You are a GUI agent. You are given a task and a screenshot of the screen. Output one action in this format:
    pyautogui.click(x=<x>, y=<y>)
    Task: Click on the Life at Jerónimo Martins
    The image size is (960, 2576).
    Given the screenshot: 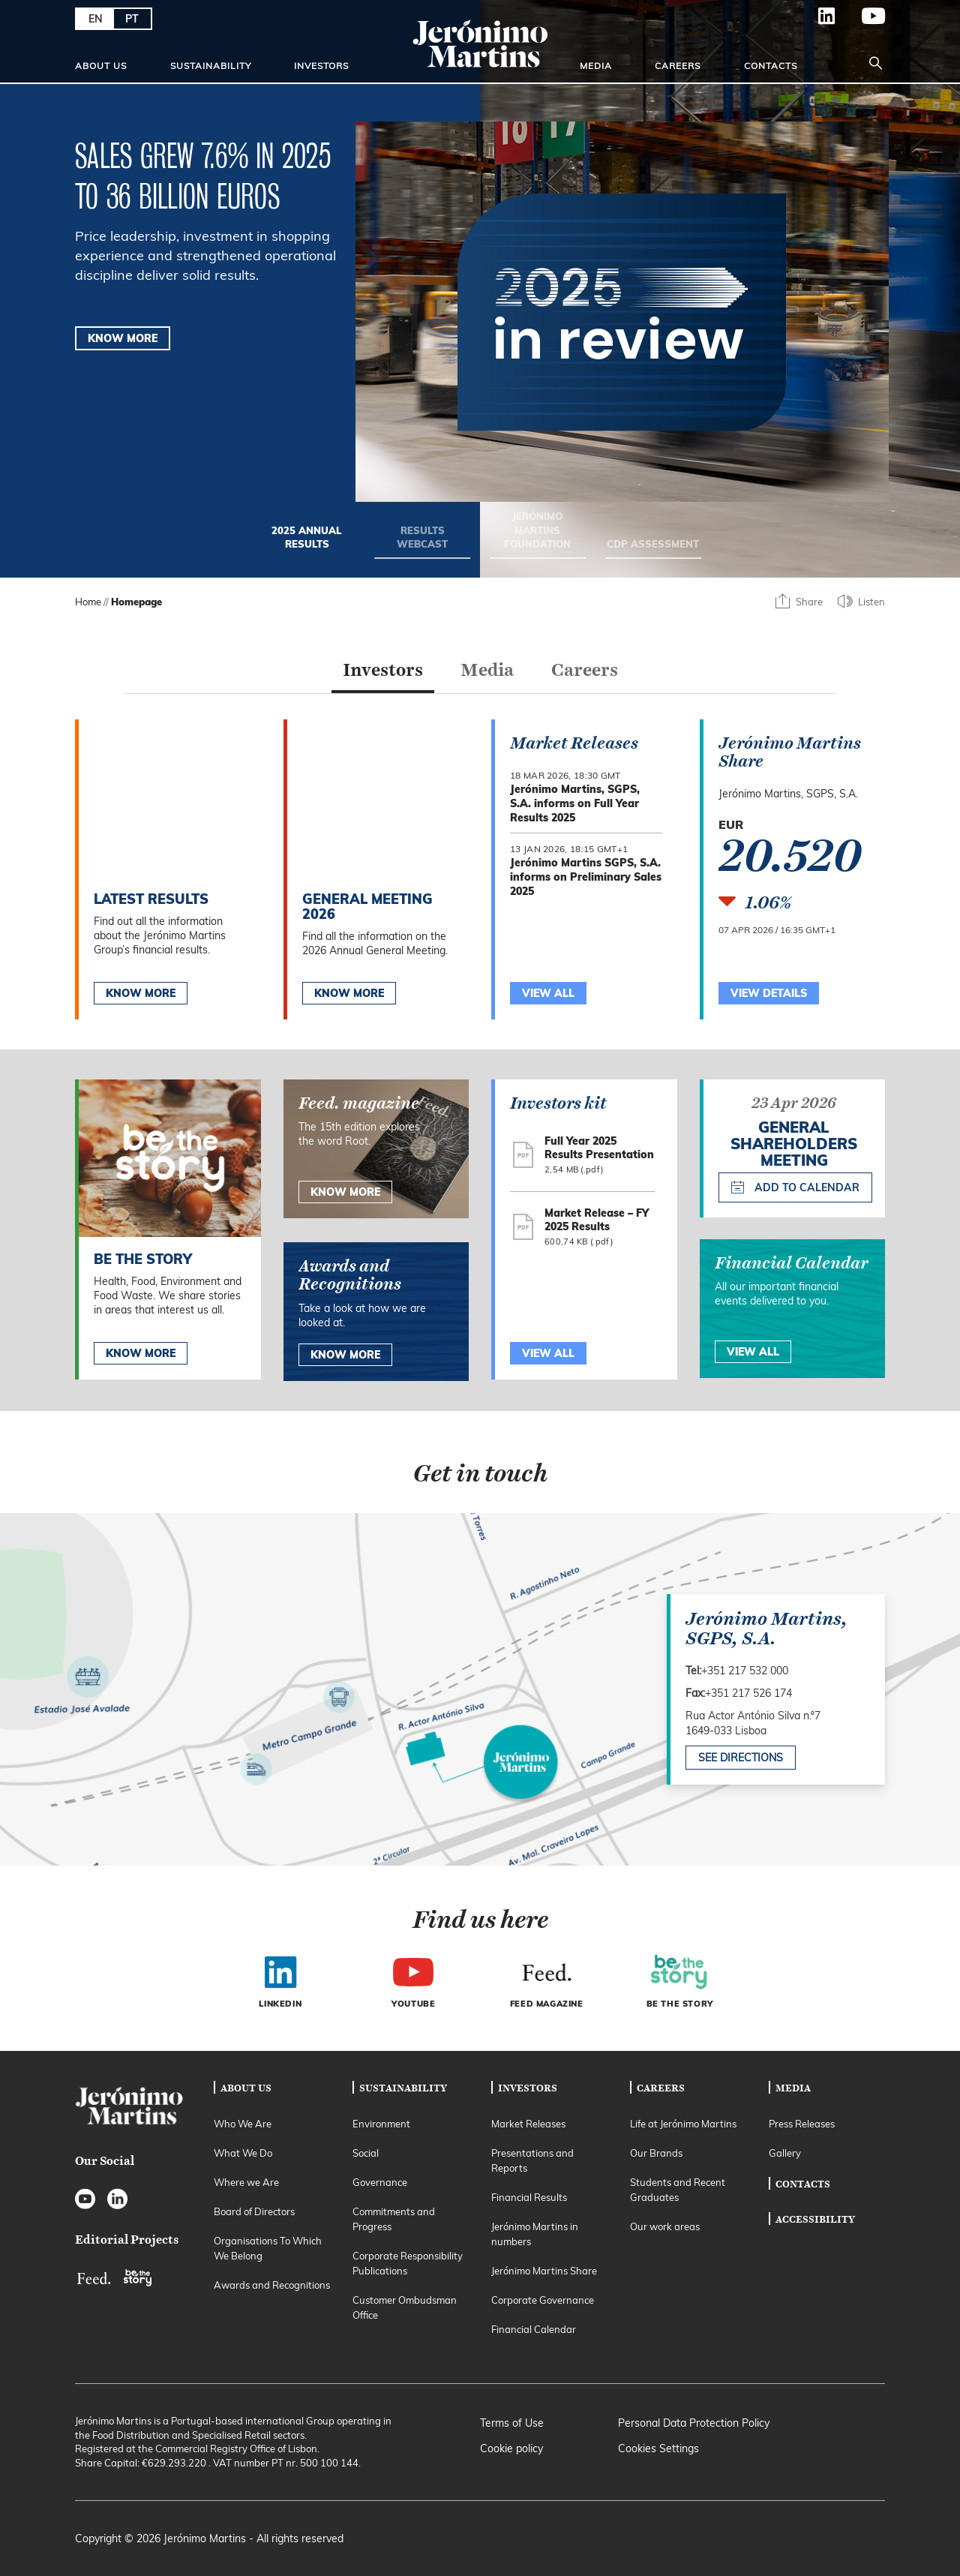 What is the action you would take?
    pyautogui.click(x=683, y=2124)
    